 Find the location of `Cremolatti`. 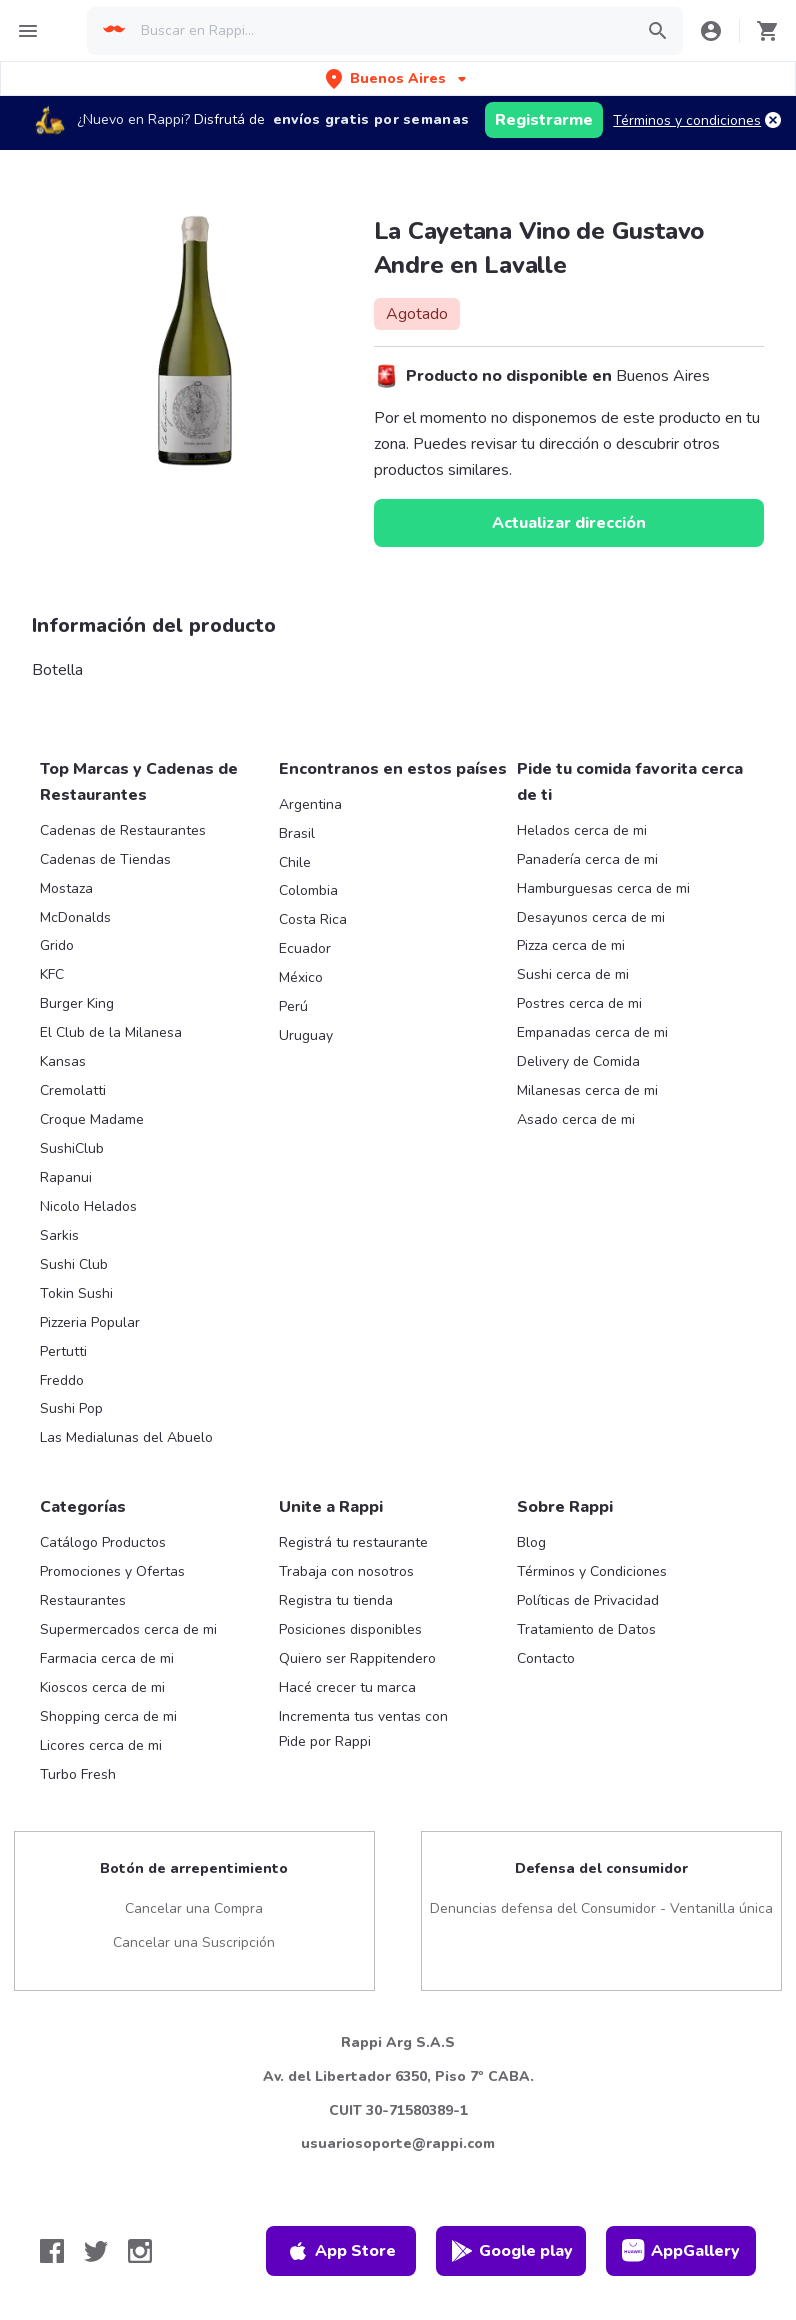

Cremolatti is located at coordinates (73, 1090).